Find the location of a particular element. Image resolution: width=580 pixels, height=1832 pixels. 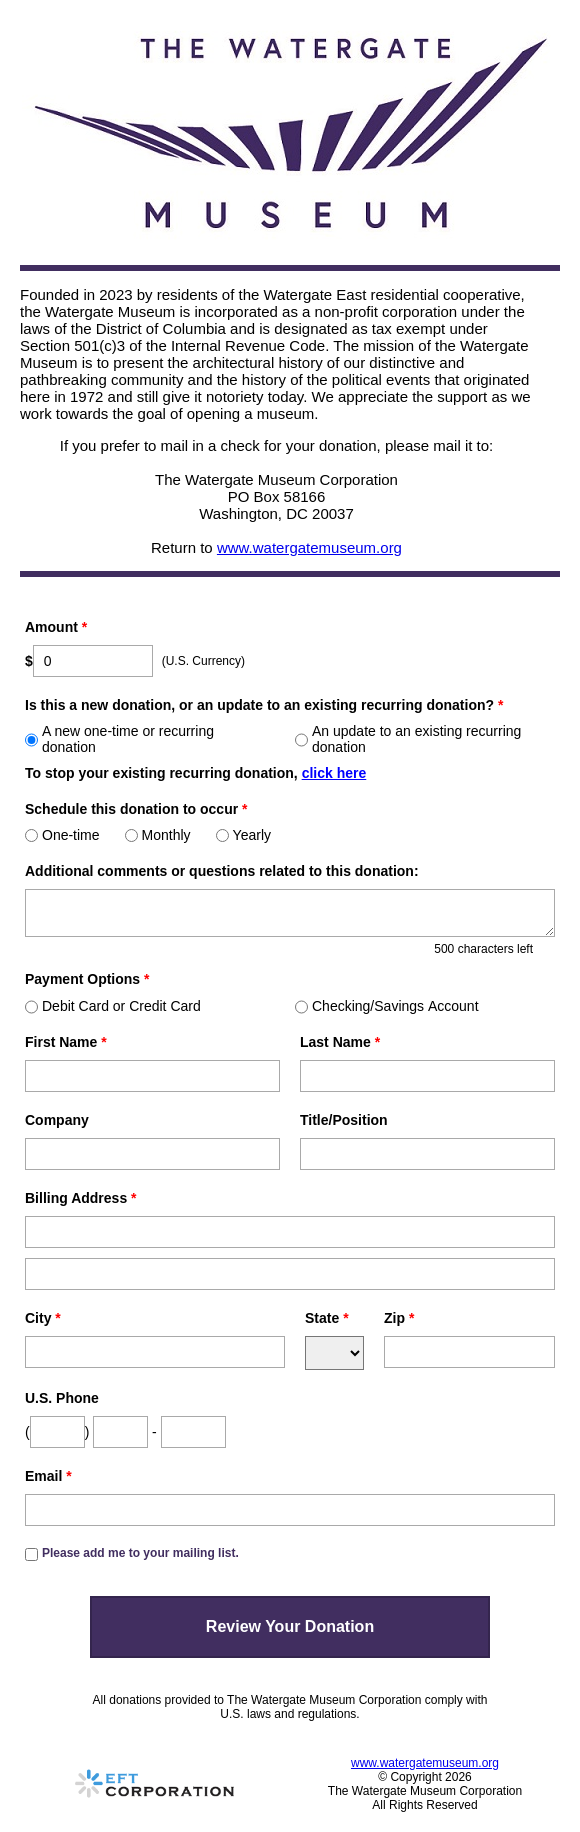

Last Name is located at coordinates (340, 1042).